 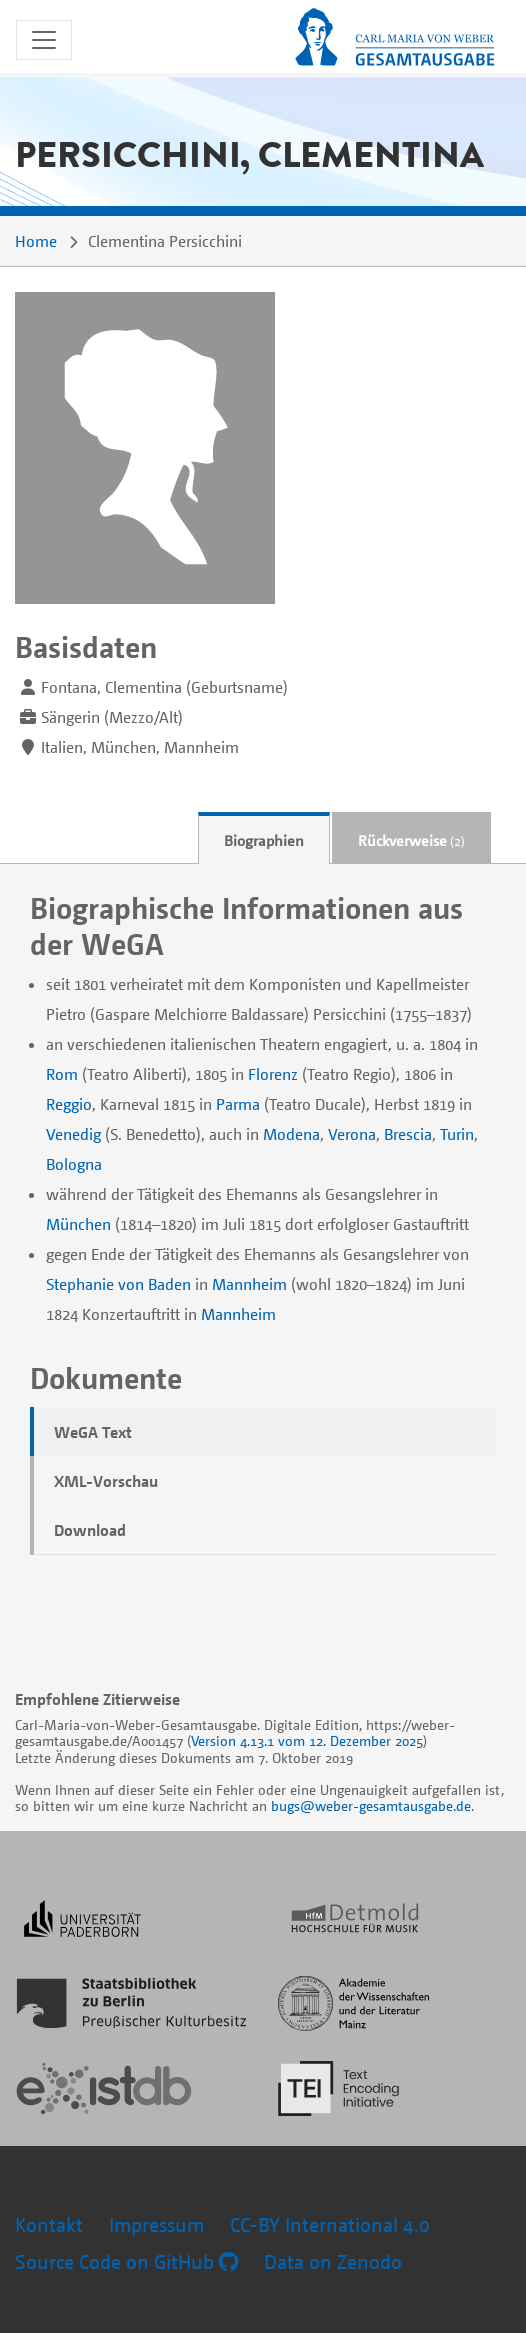 I want to click on Verona, so click(x=352, y=1134).